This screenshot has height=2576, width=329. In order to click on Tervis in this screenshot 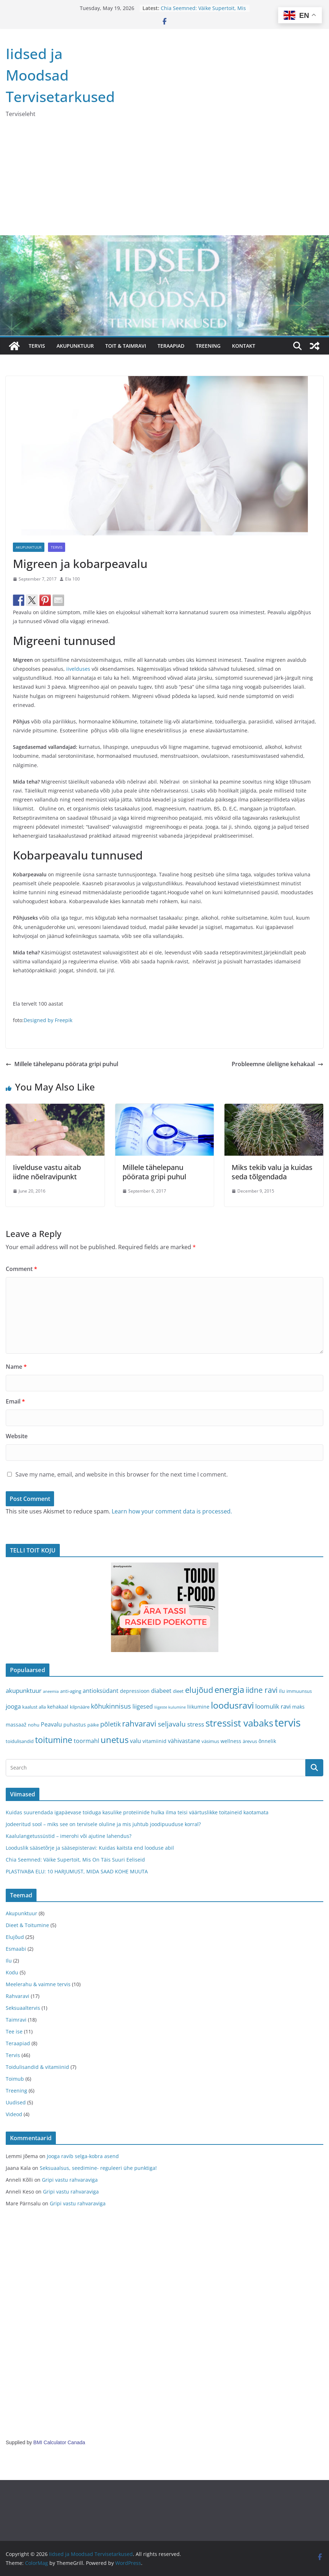, I will do `click(56, 547)`.